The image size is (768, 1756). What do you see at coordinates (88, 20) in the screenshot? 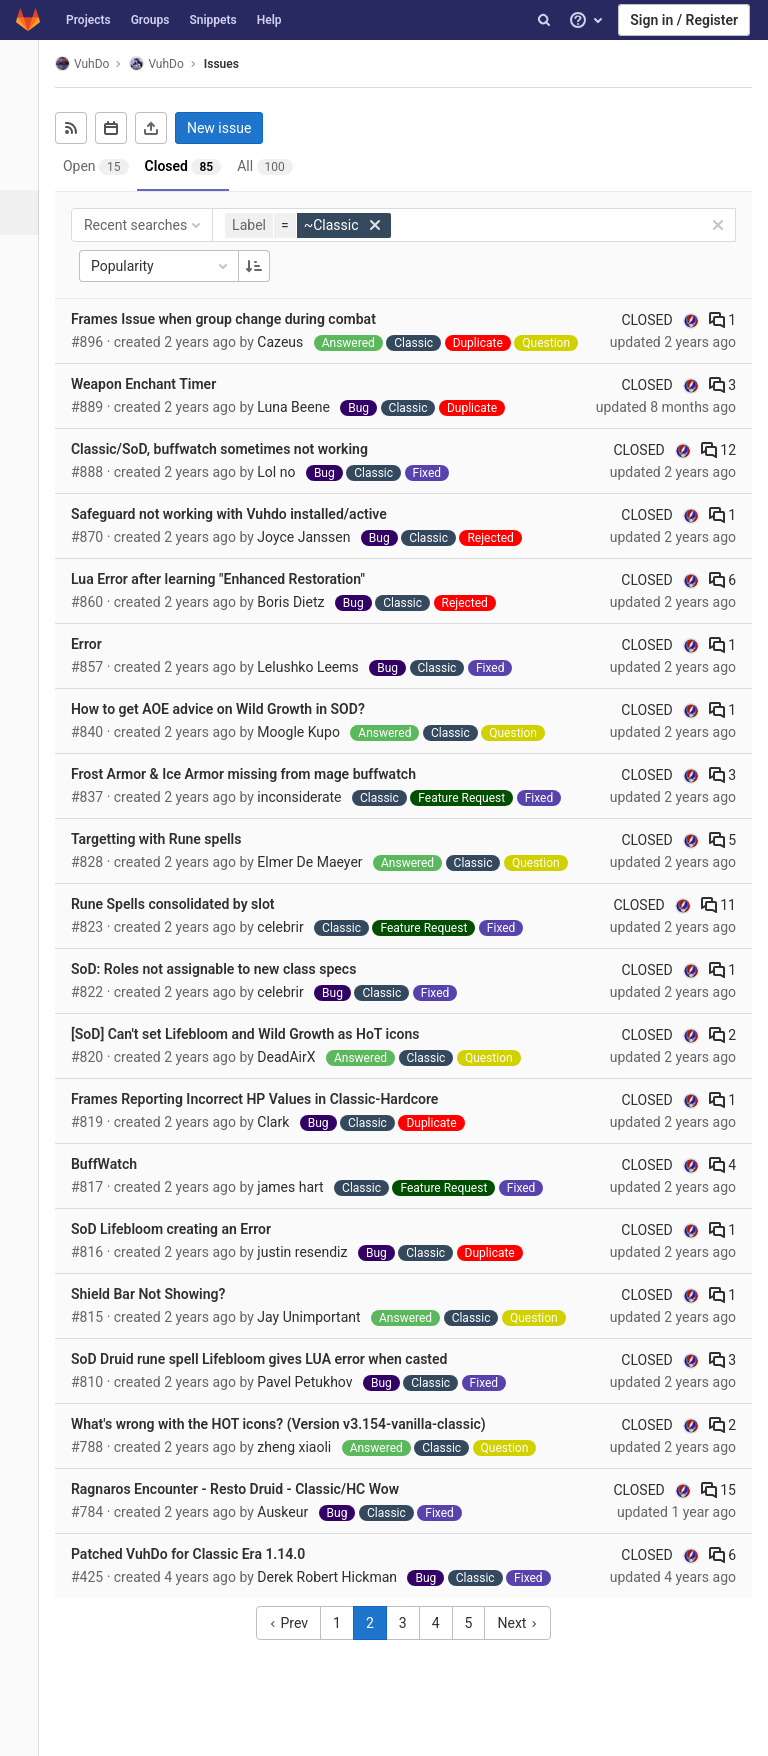
I see `Projects` at bounding box center [88, 20].